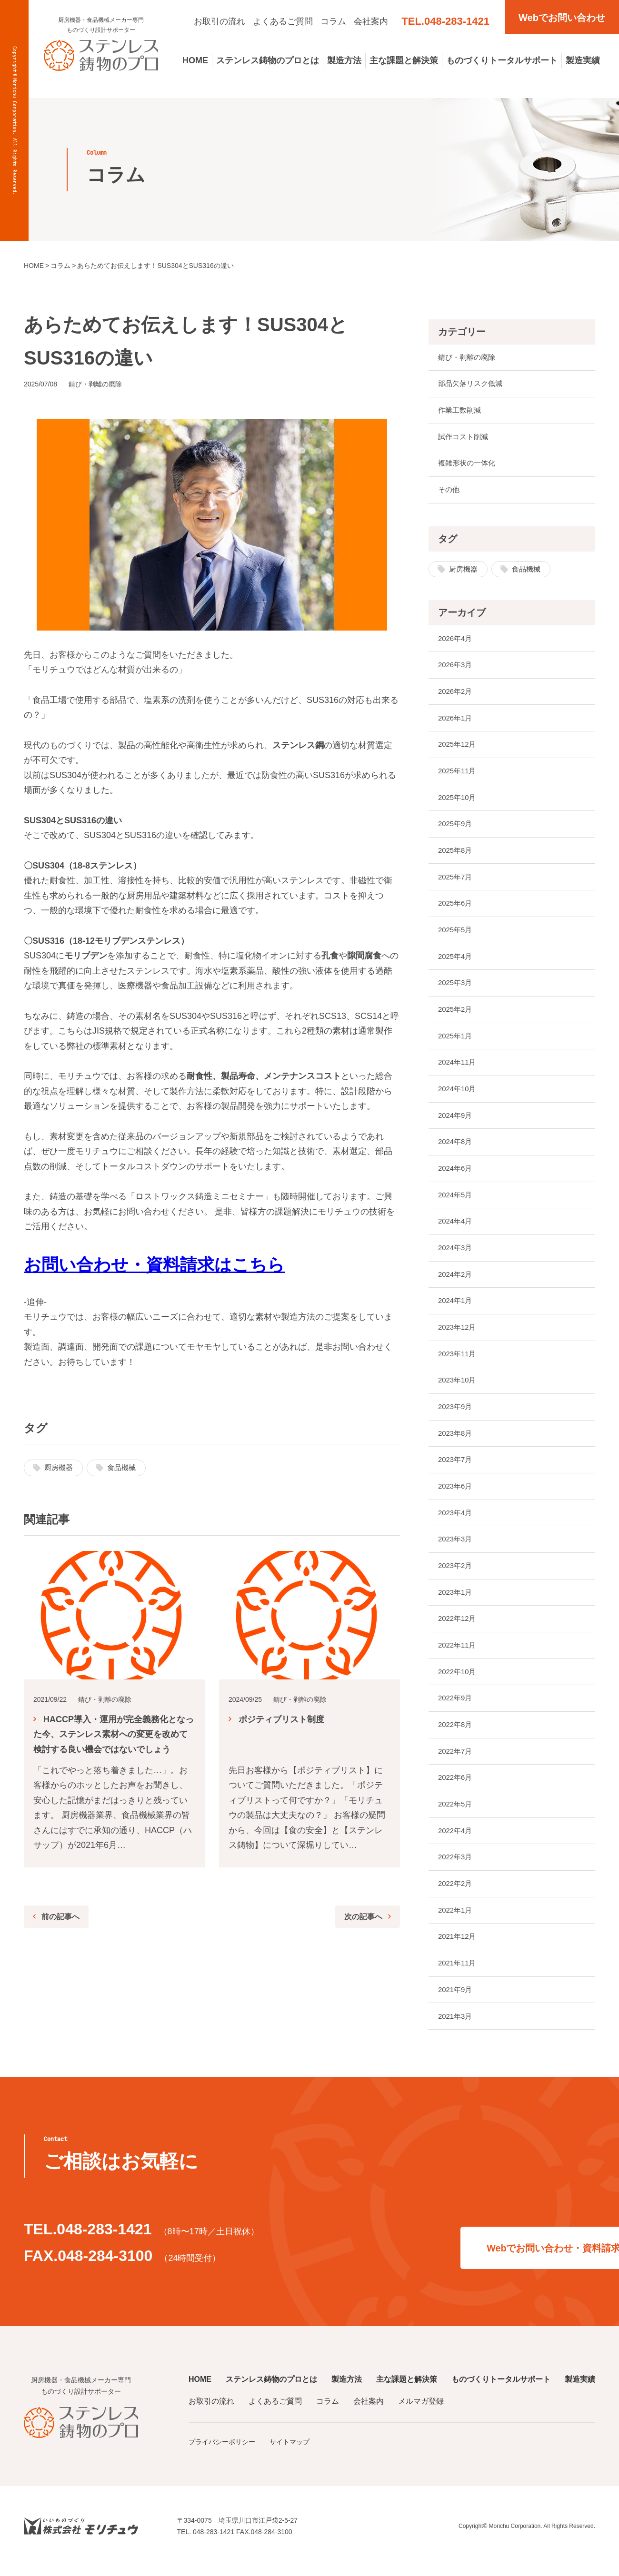 Image resolution: width=619 pixels, height=2576 pixels. Describe the element at coordinates (458, 1067) in the screenshot. I see `2024年11月` at that location.